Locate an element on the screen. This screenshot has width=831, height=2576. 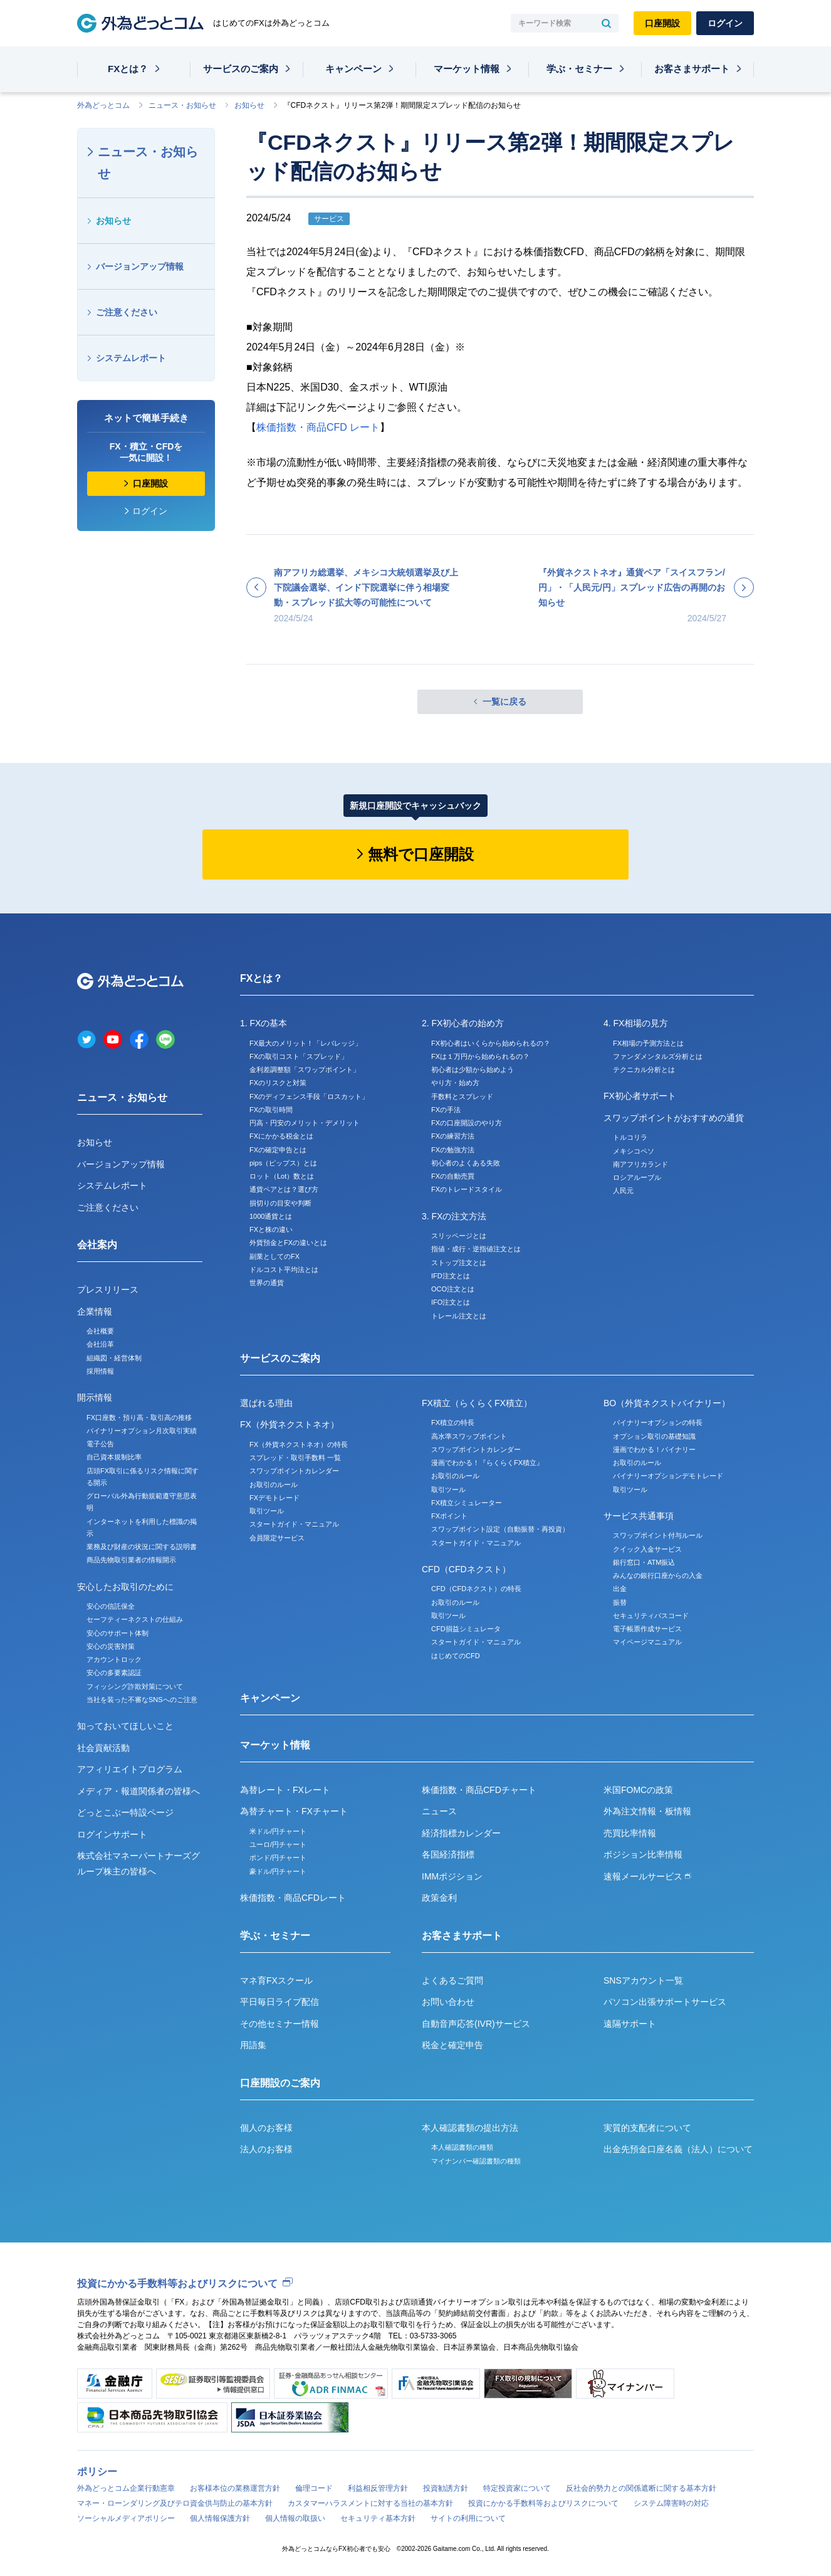
キャンペーン is located at coordinates (353, 68).